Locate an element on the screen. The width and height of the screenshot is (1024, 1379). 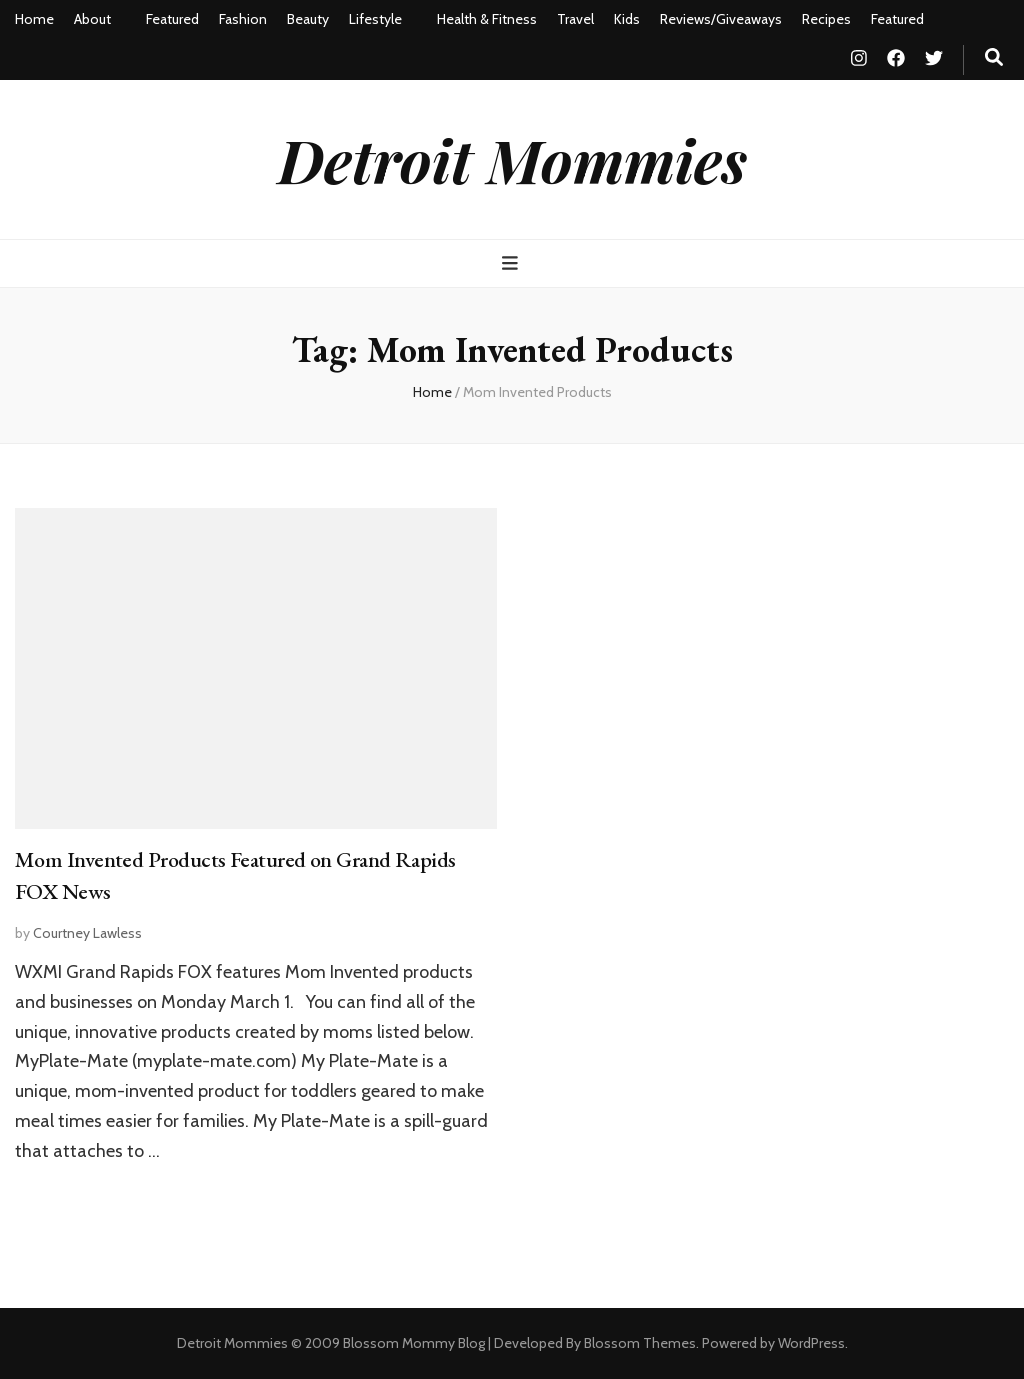
Fashion is located at coordinates (243, 19).